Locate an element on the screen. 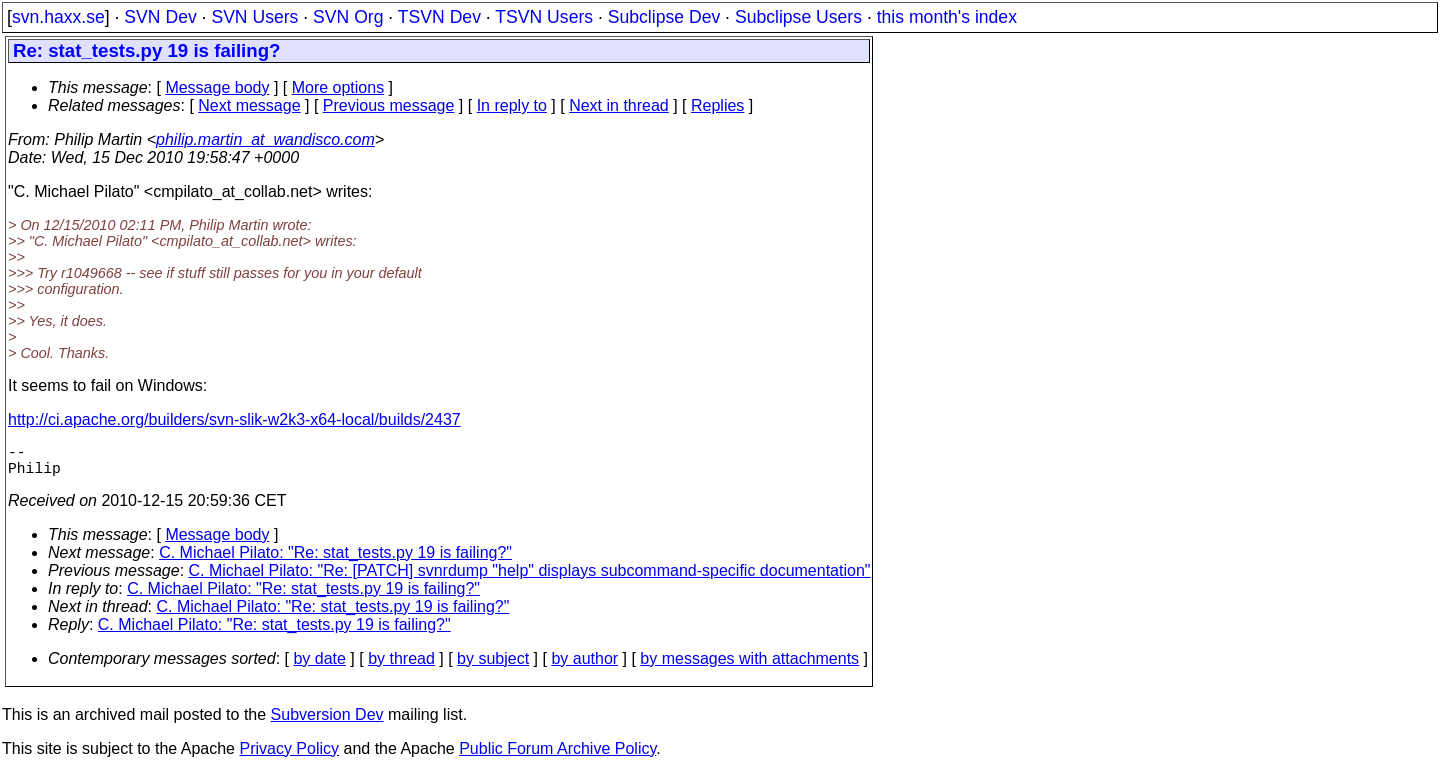 This screenshot has width=1440, height=782. Subclipse Dev is located at coordinates (664, 17).